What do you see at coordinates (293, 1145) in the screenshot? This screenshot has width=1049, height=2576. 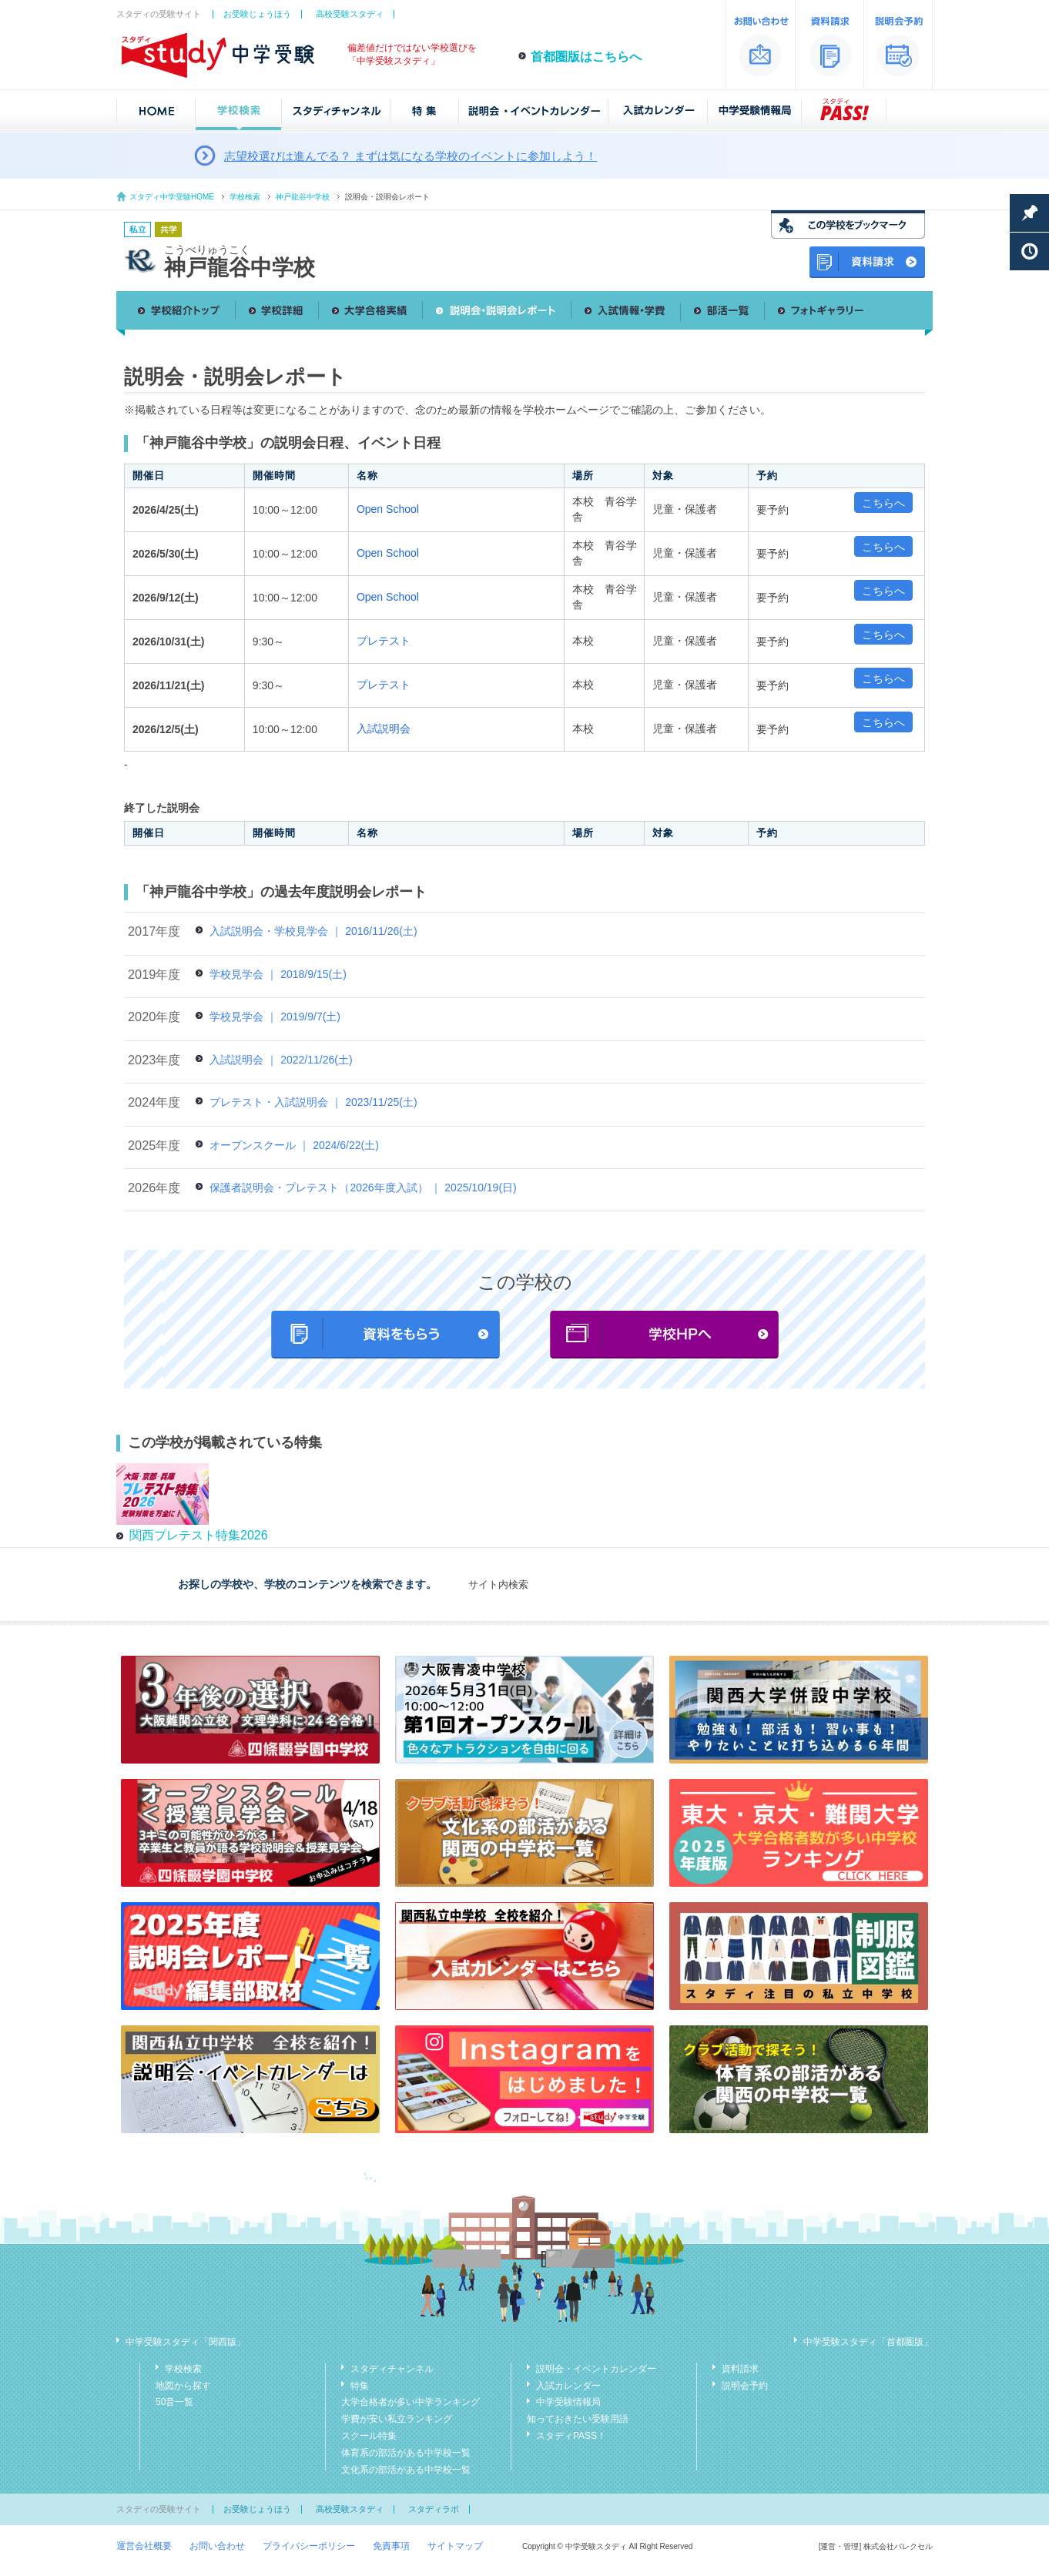 I see `オープンスクール ｜ 2024/6/22(土)` at bounding box center [293, 1145].